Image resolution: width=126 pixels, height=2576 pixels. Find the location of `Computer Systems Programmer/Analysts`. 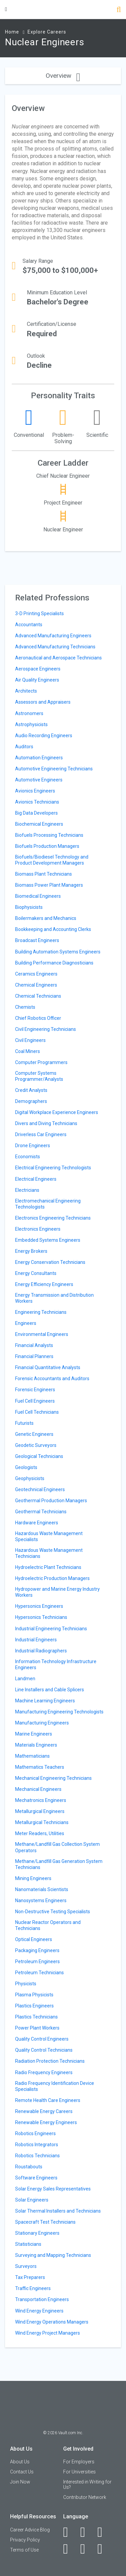

Computer Systems Programmer/Analysts is located at coordinates (39, 1076).